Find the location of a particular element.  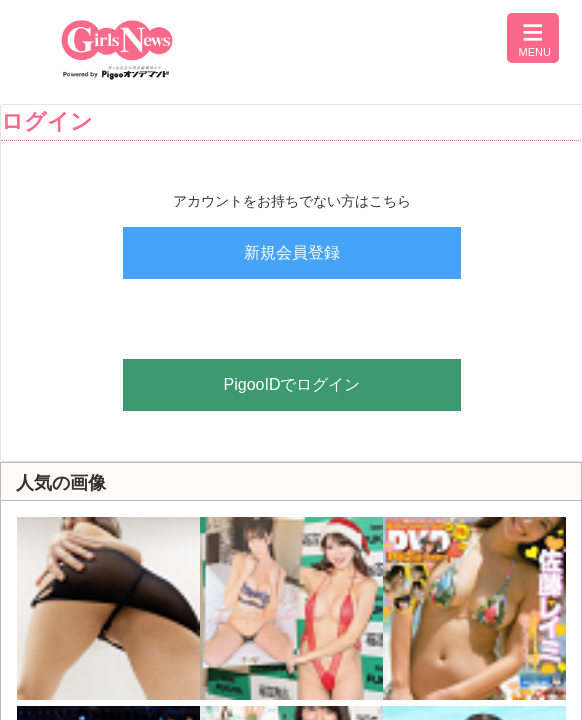

PigooIDでログイン is located at coordinates (292, 384).